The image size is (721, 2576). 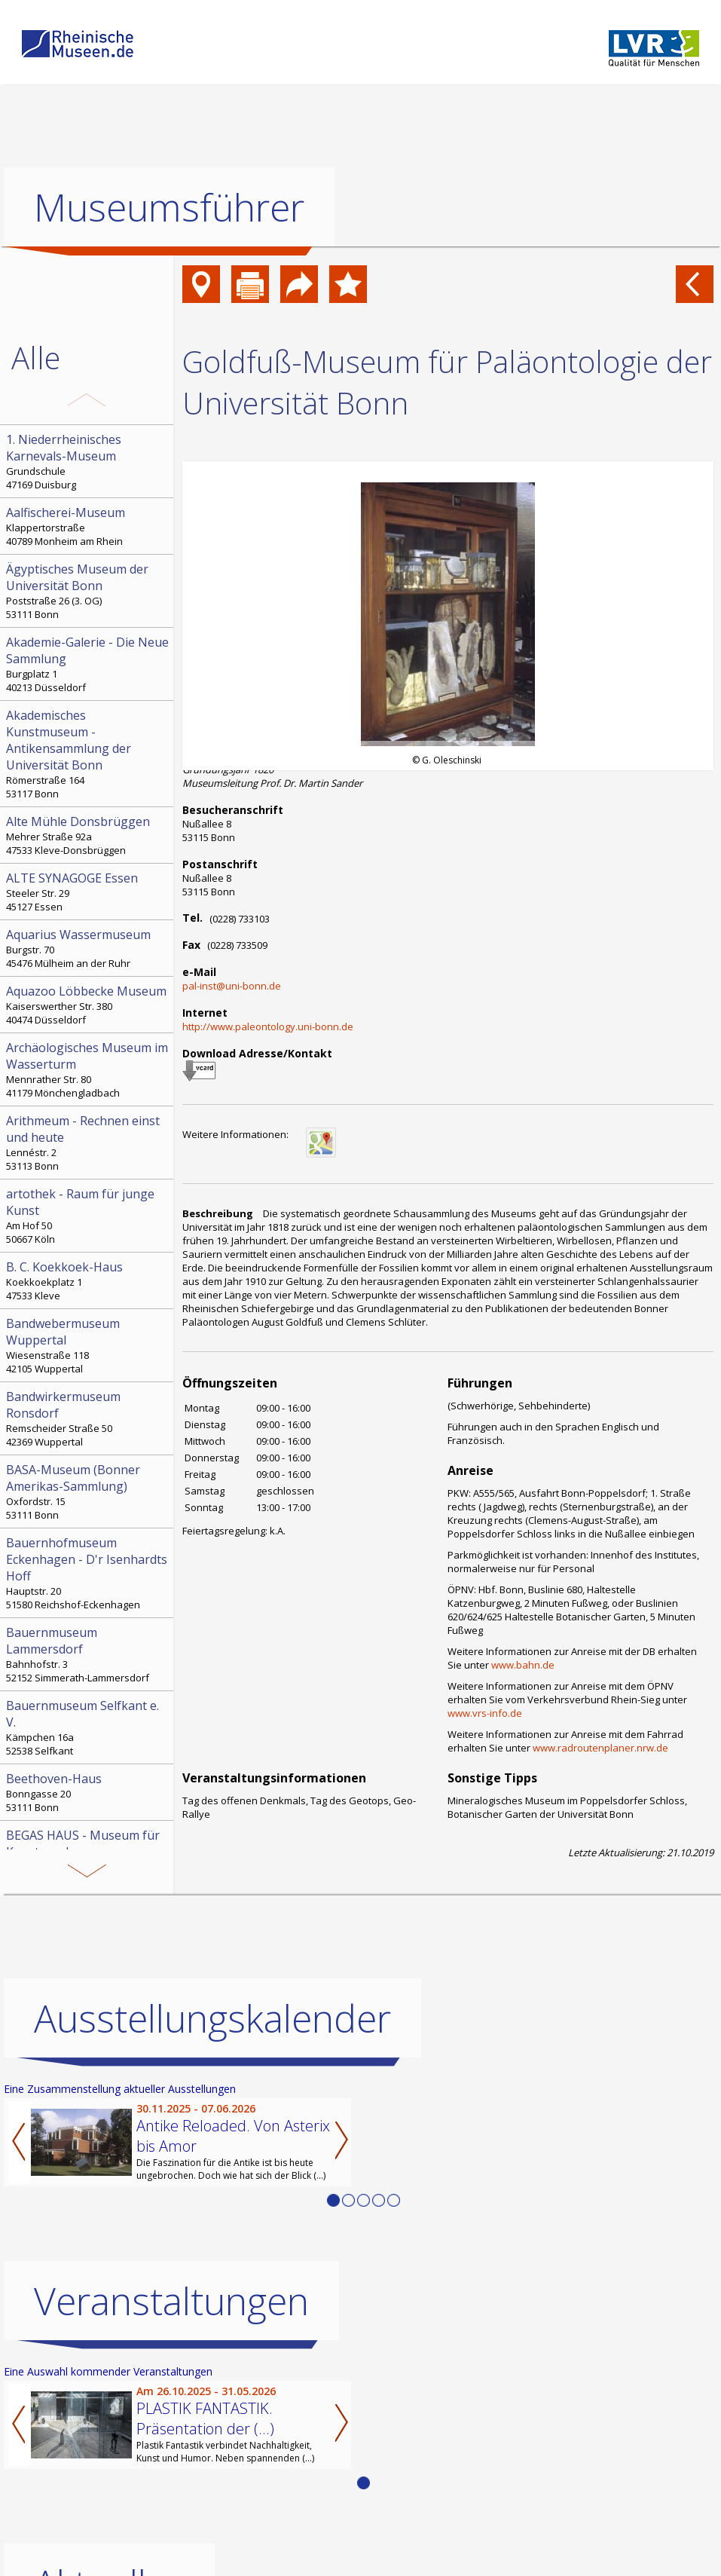 I want to click on www.vrs-info.de, so click(x=485, y=1713).